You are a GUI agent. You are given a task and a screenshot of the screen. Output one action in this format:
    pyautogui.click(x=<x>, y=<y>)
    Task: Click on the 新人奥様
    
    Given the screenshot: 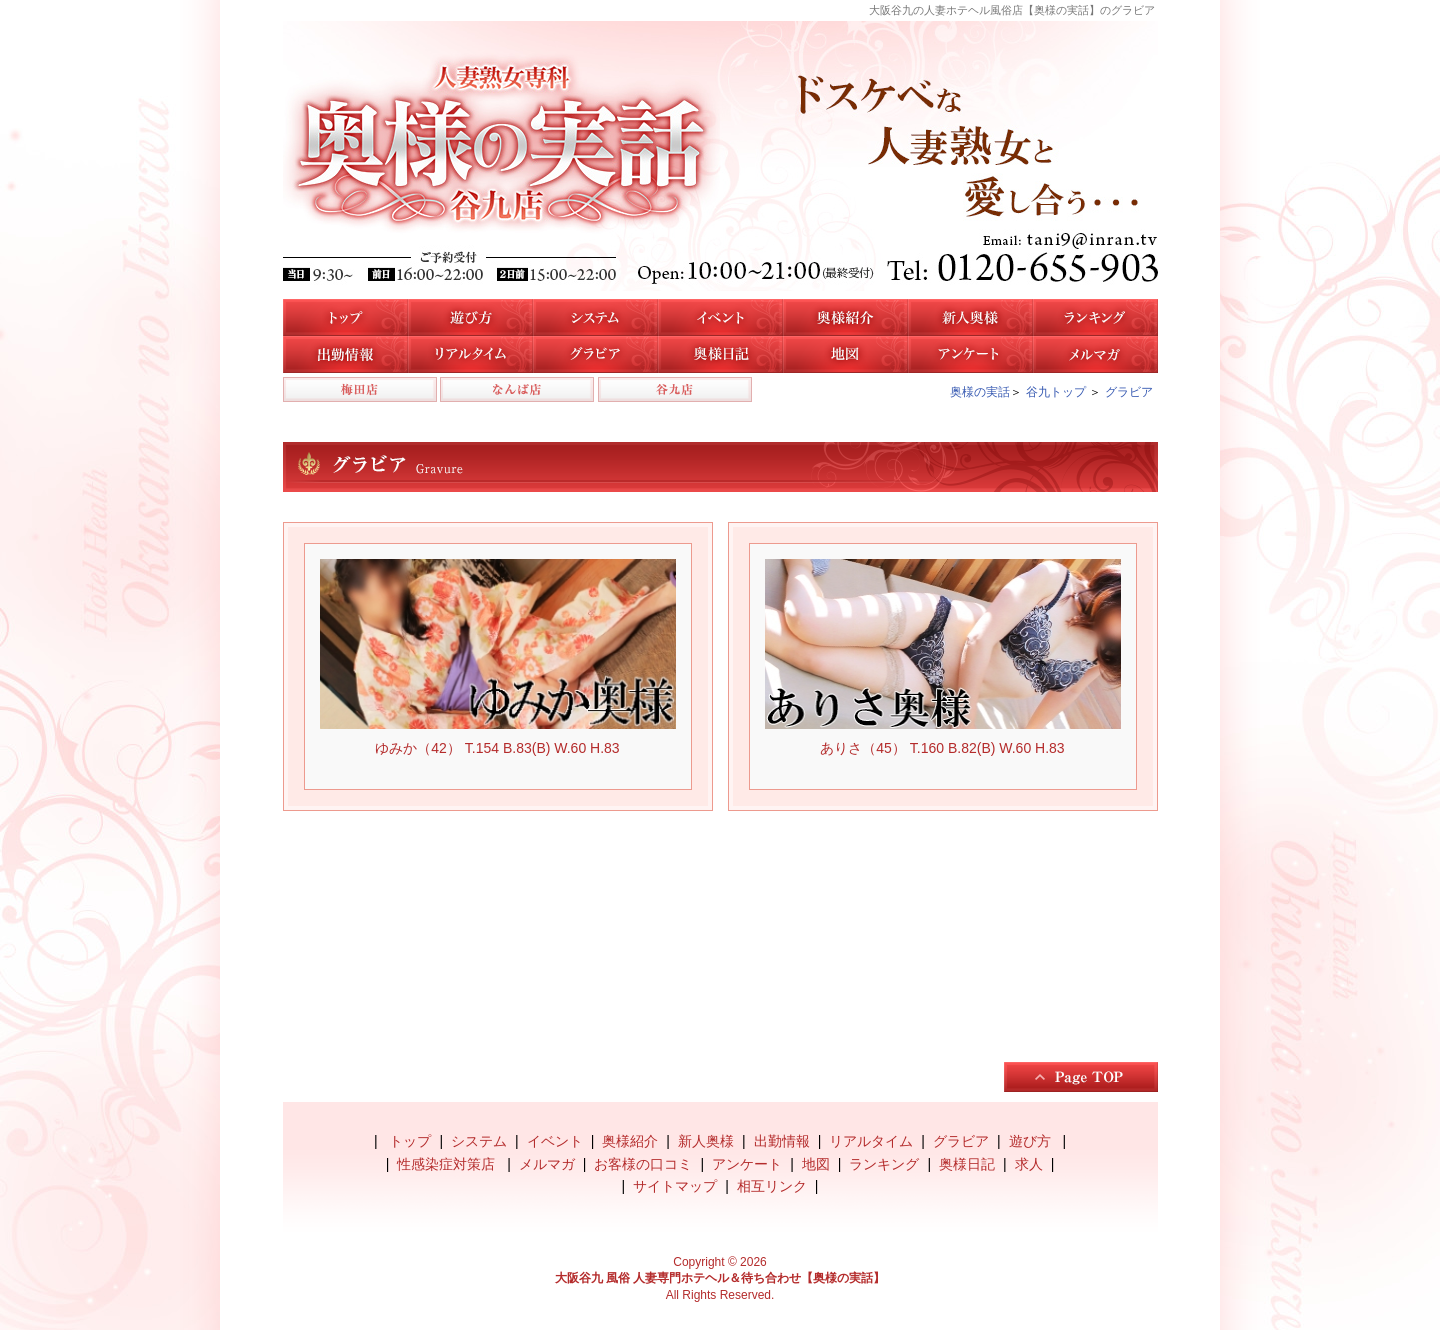 What is the action you would take?
    pyautogui.click(x=970, y=317)
    